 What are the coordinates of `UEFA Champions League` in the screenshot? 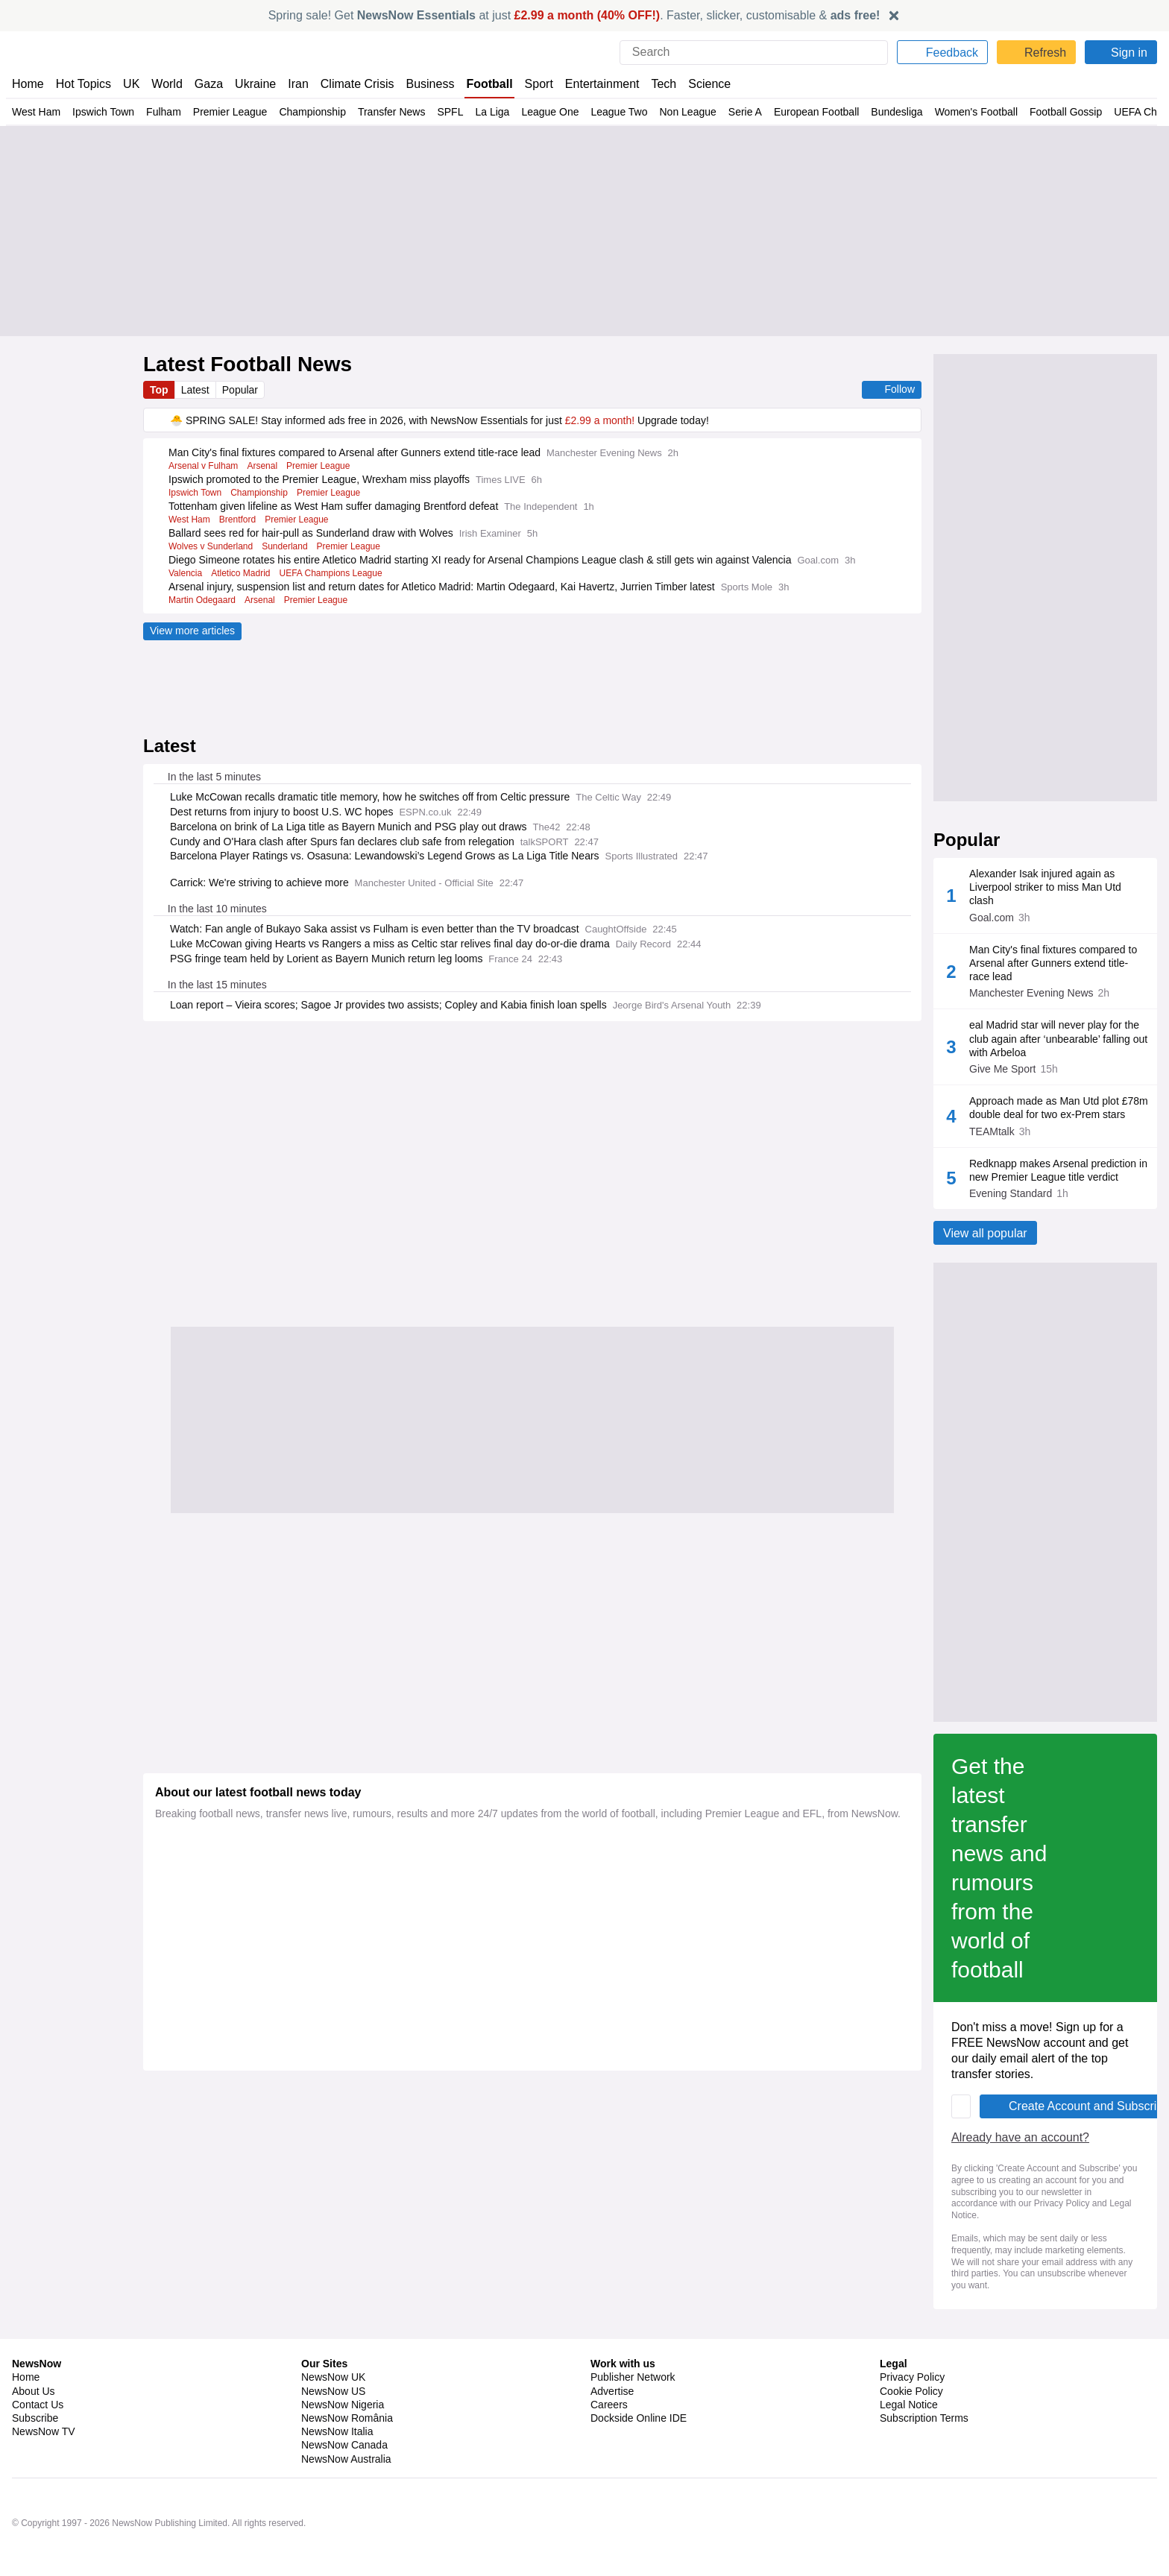 It's located at (337, 586).